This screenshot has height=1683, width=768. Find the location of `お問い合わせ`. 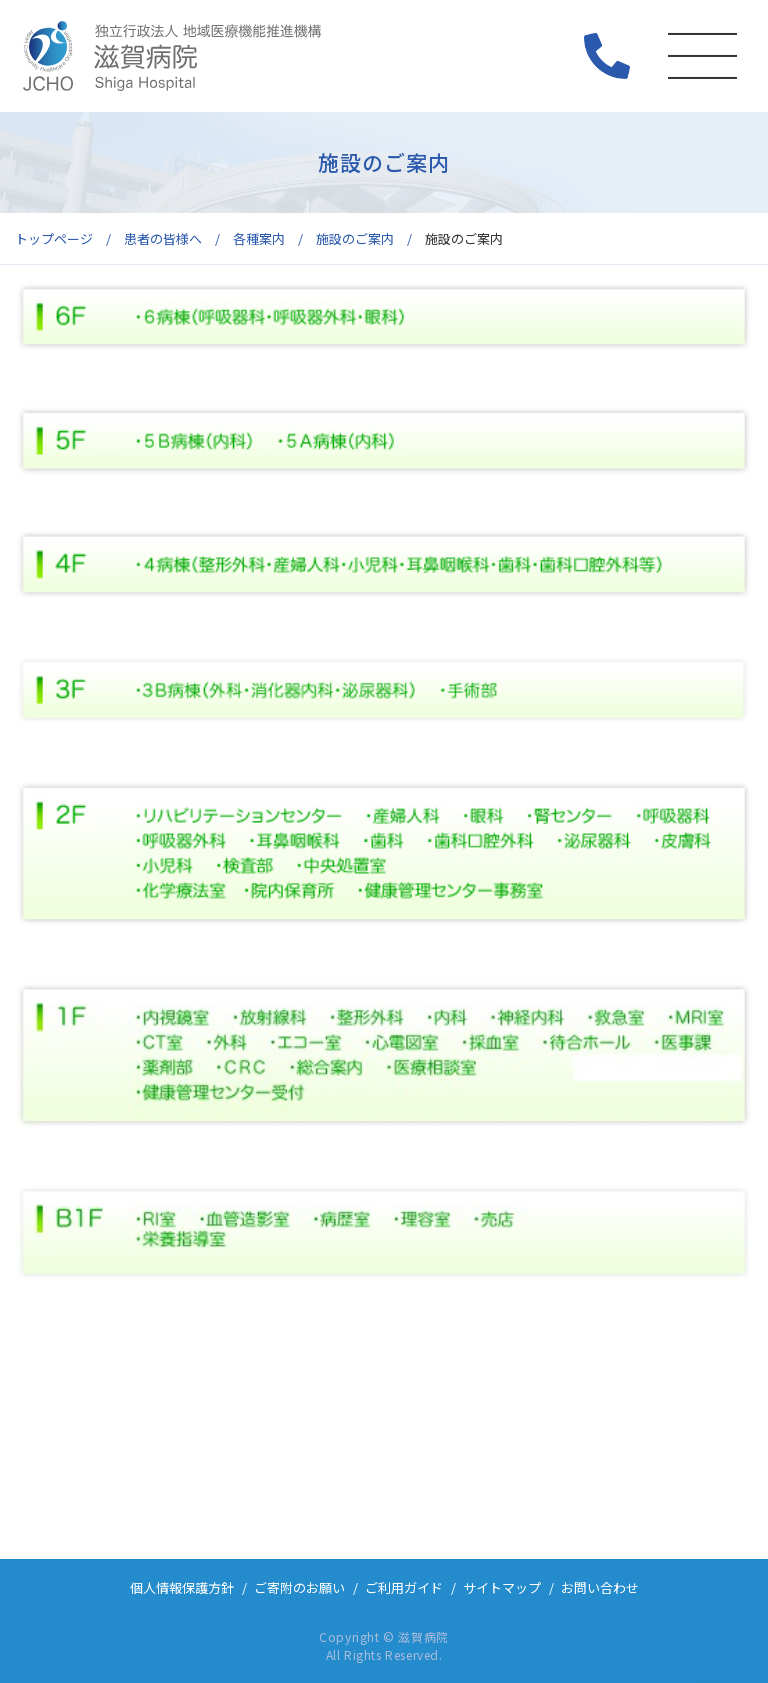

お問い合わせ is located at coordinates (600, 1587).